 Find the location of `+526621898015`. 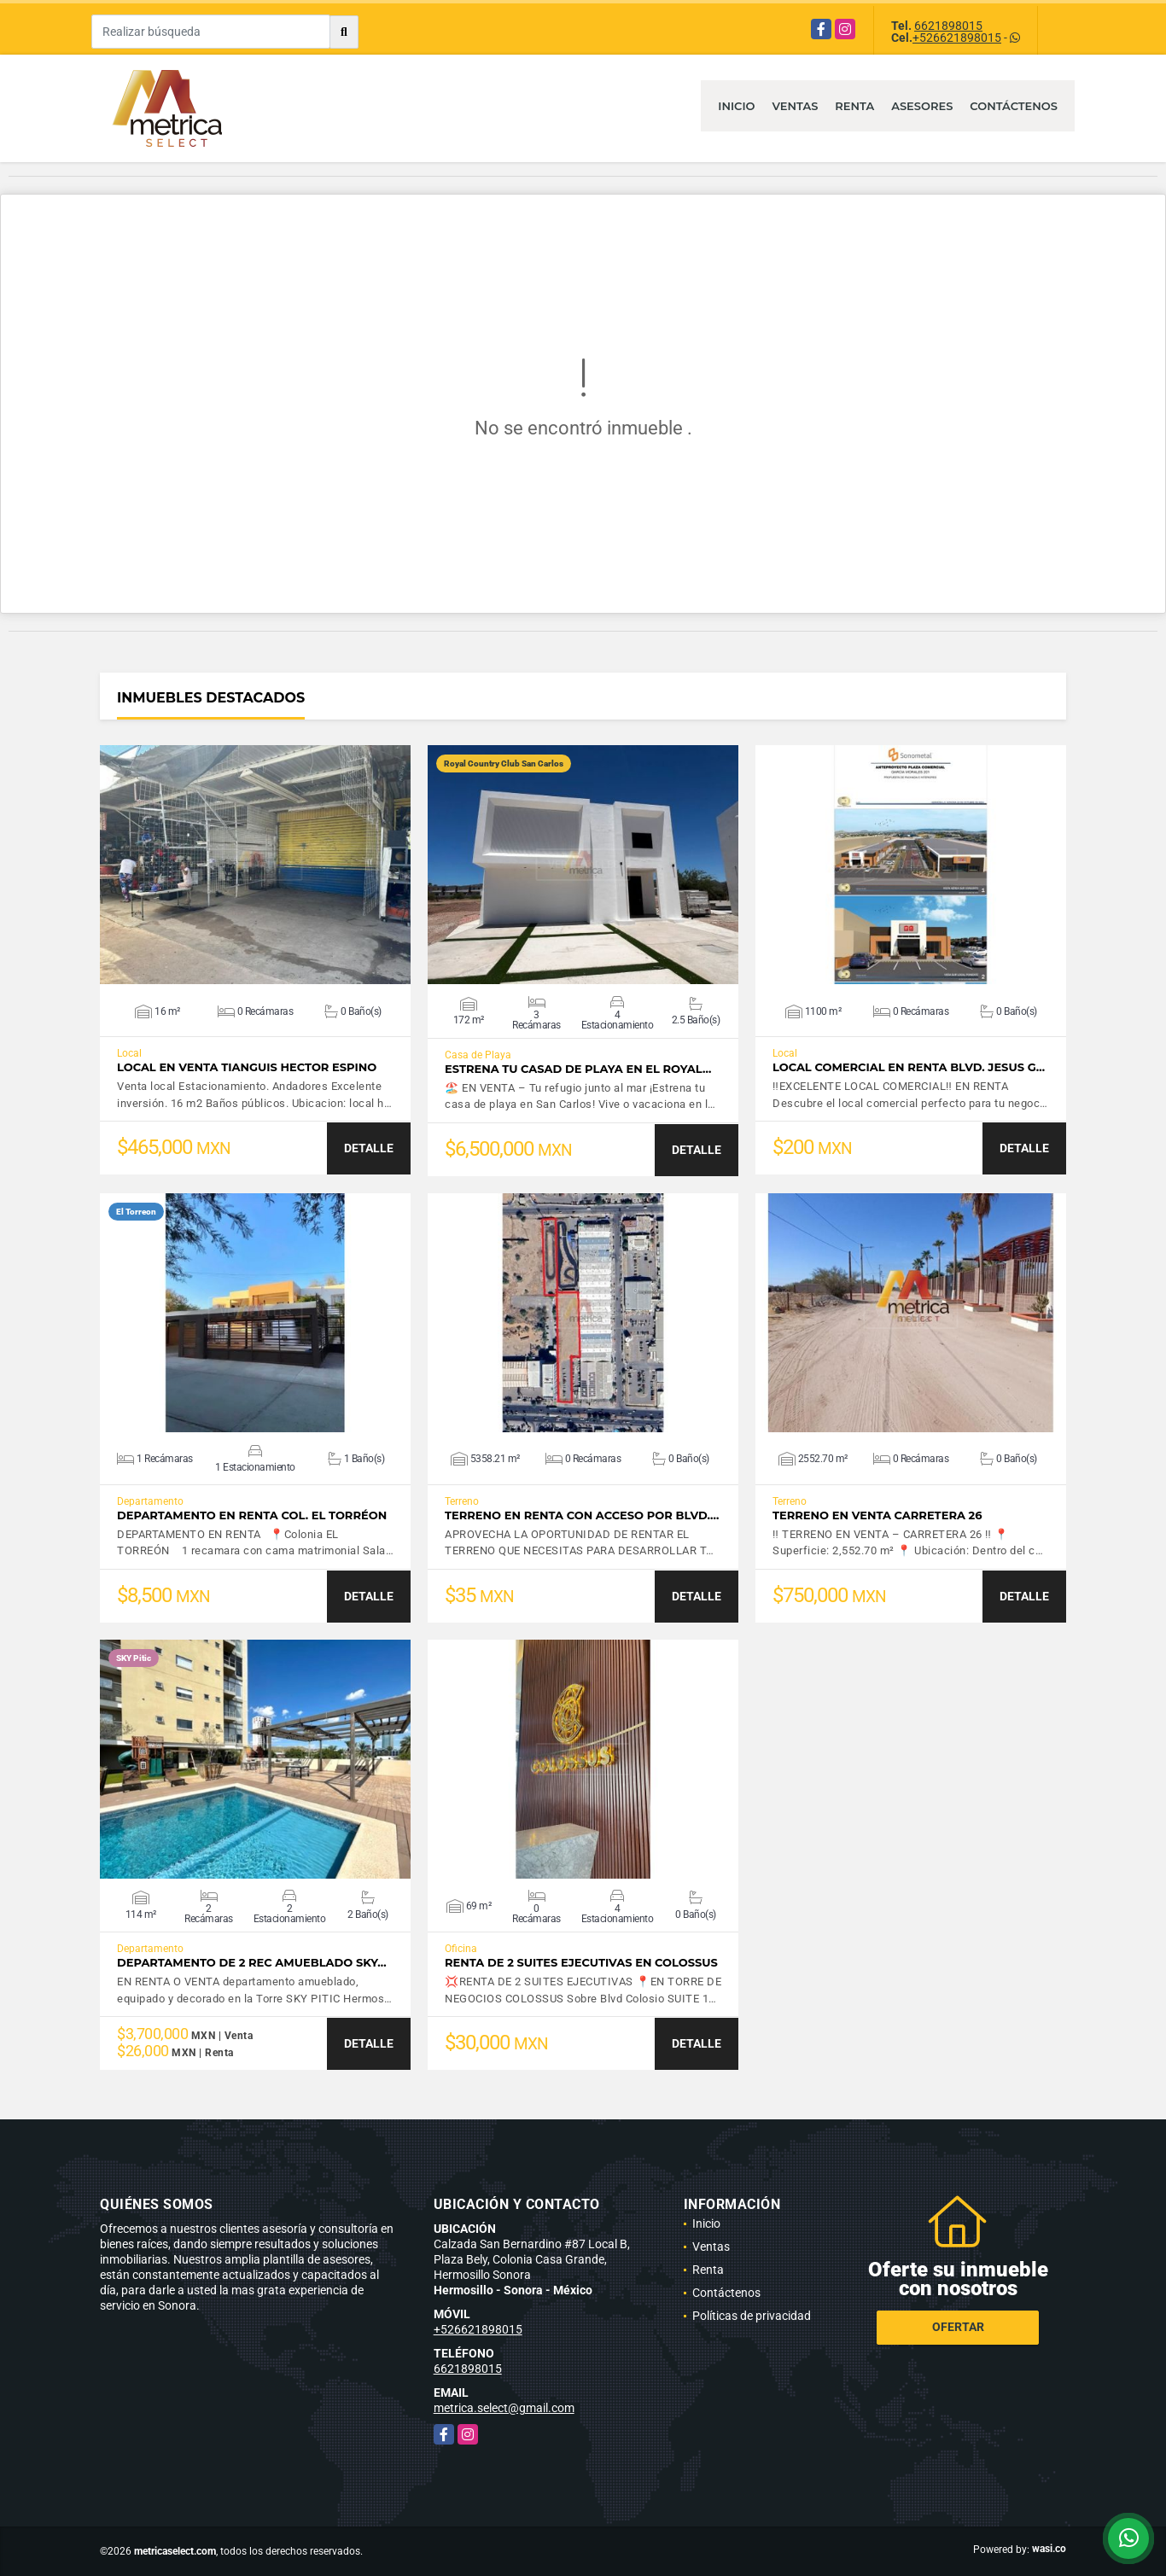

+526621898015 is located at coordinates (956, 37).